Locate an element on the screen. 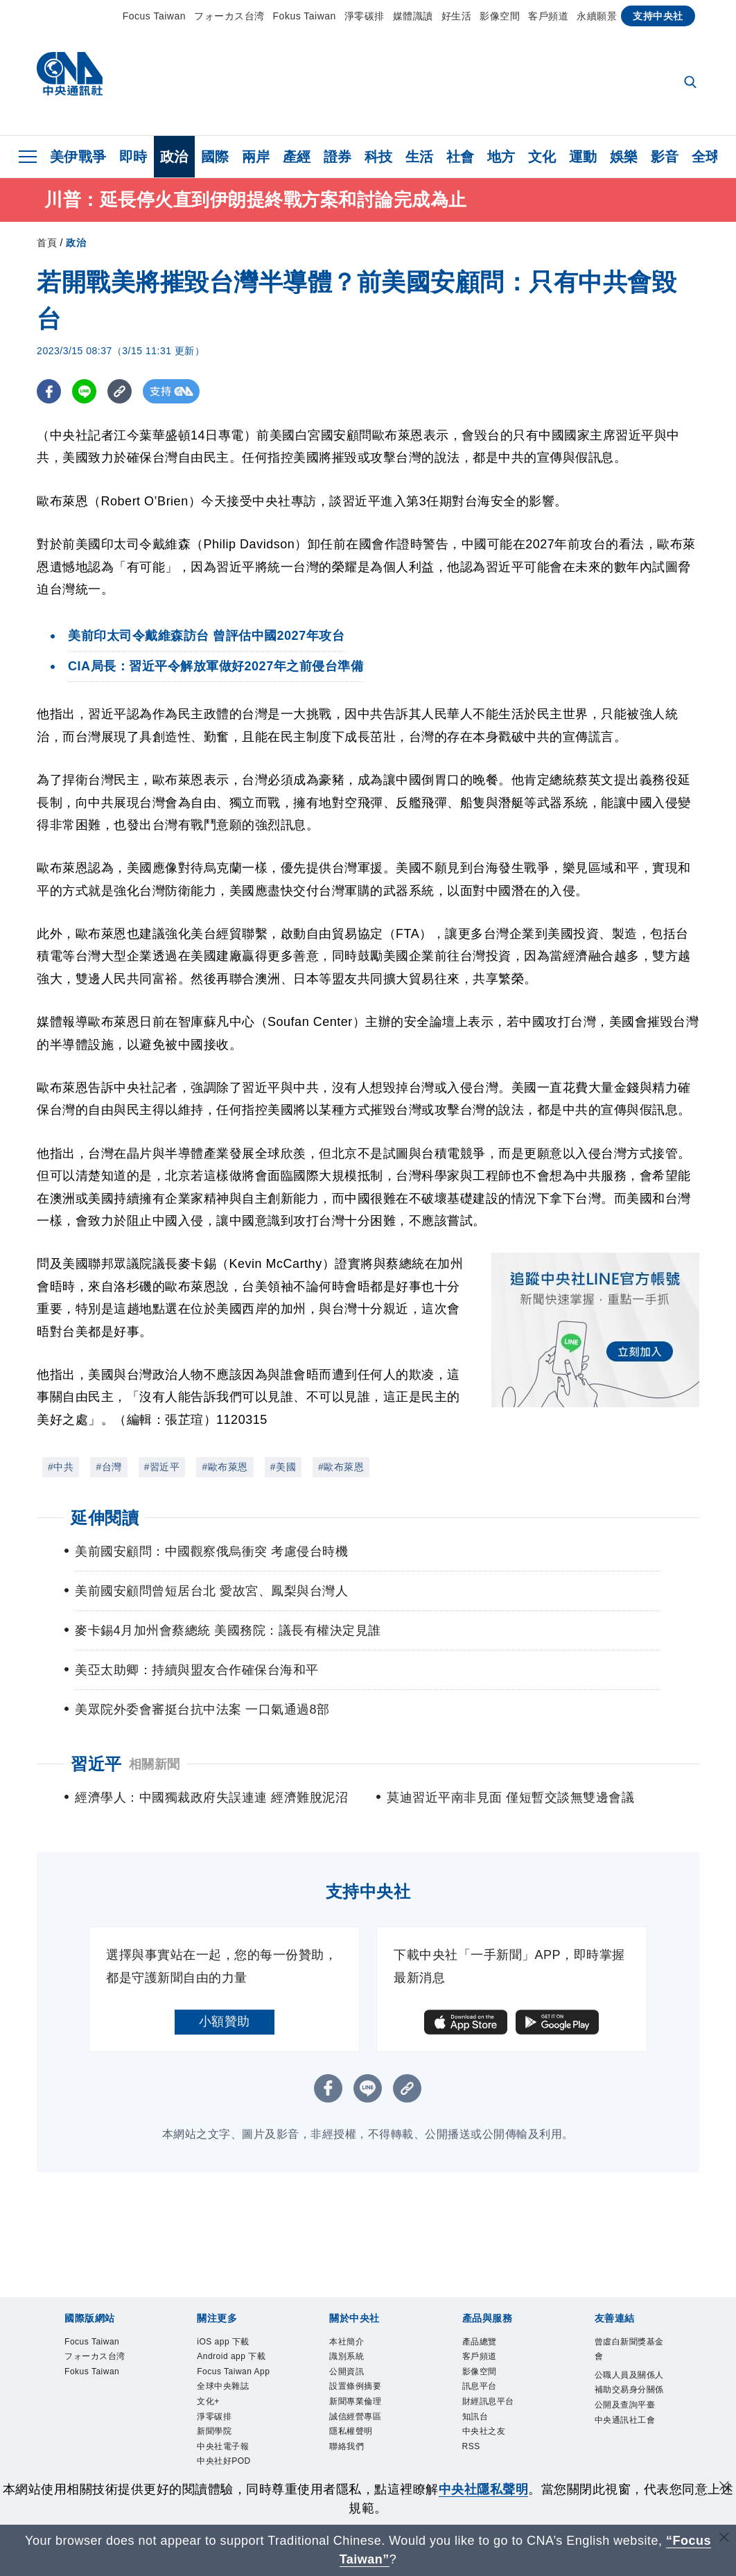 The image size is (736, 2576). 國際 is located at coordinates (215, 156).